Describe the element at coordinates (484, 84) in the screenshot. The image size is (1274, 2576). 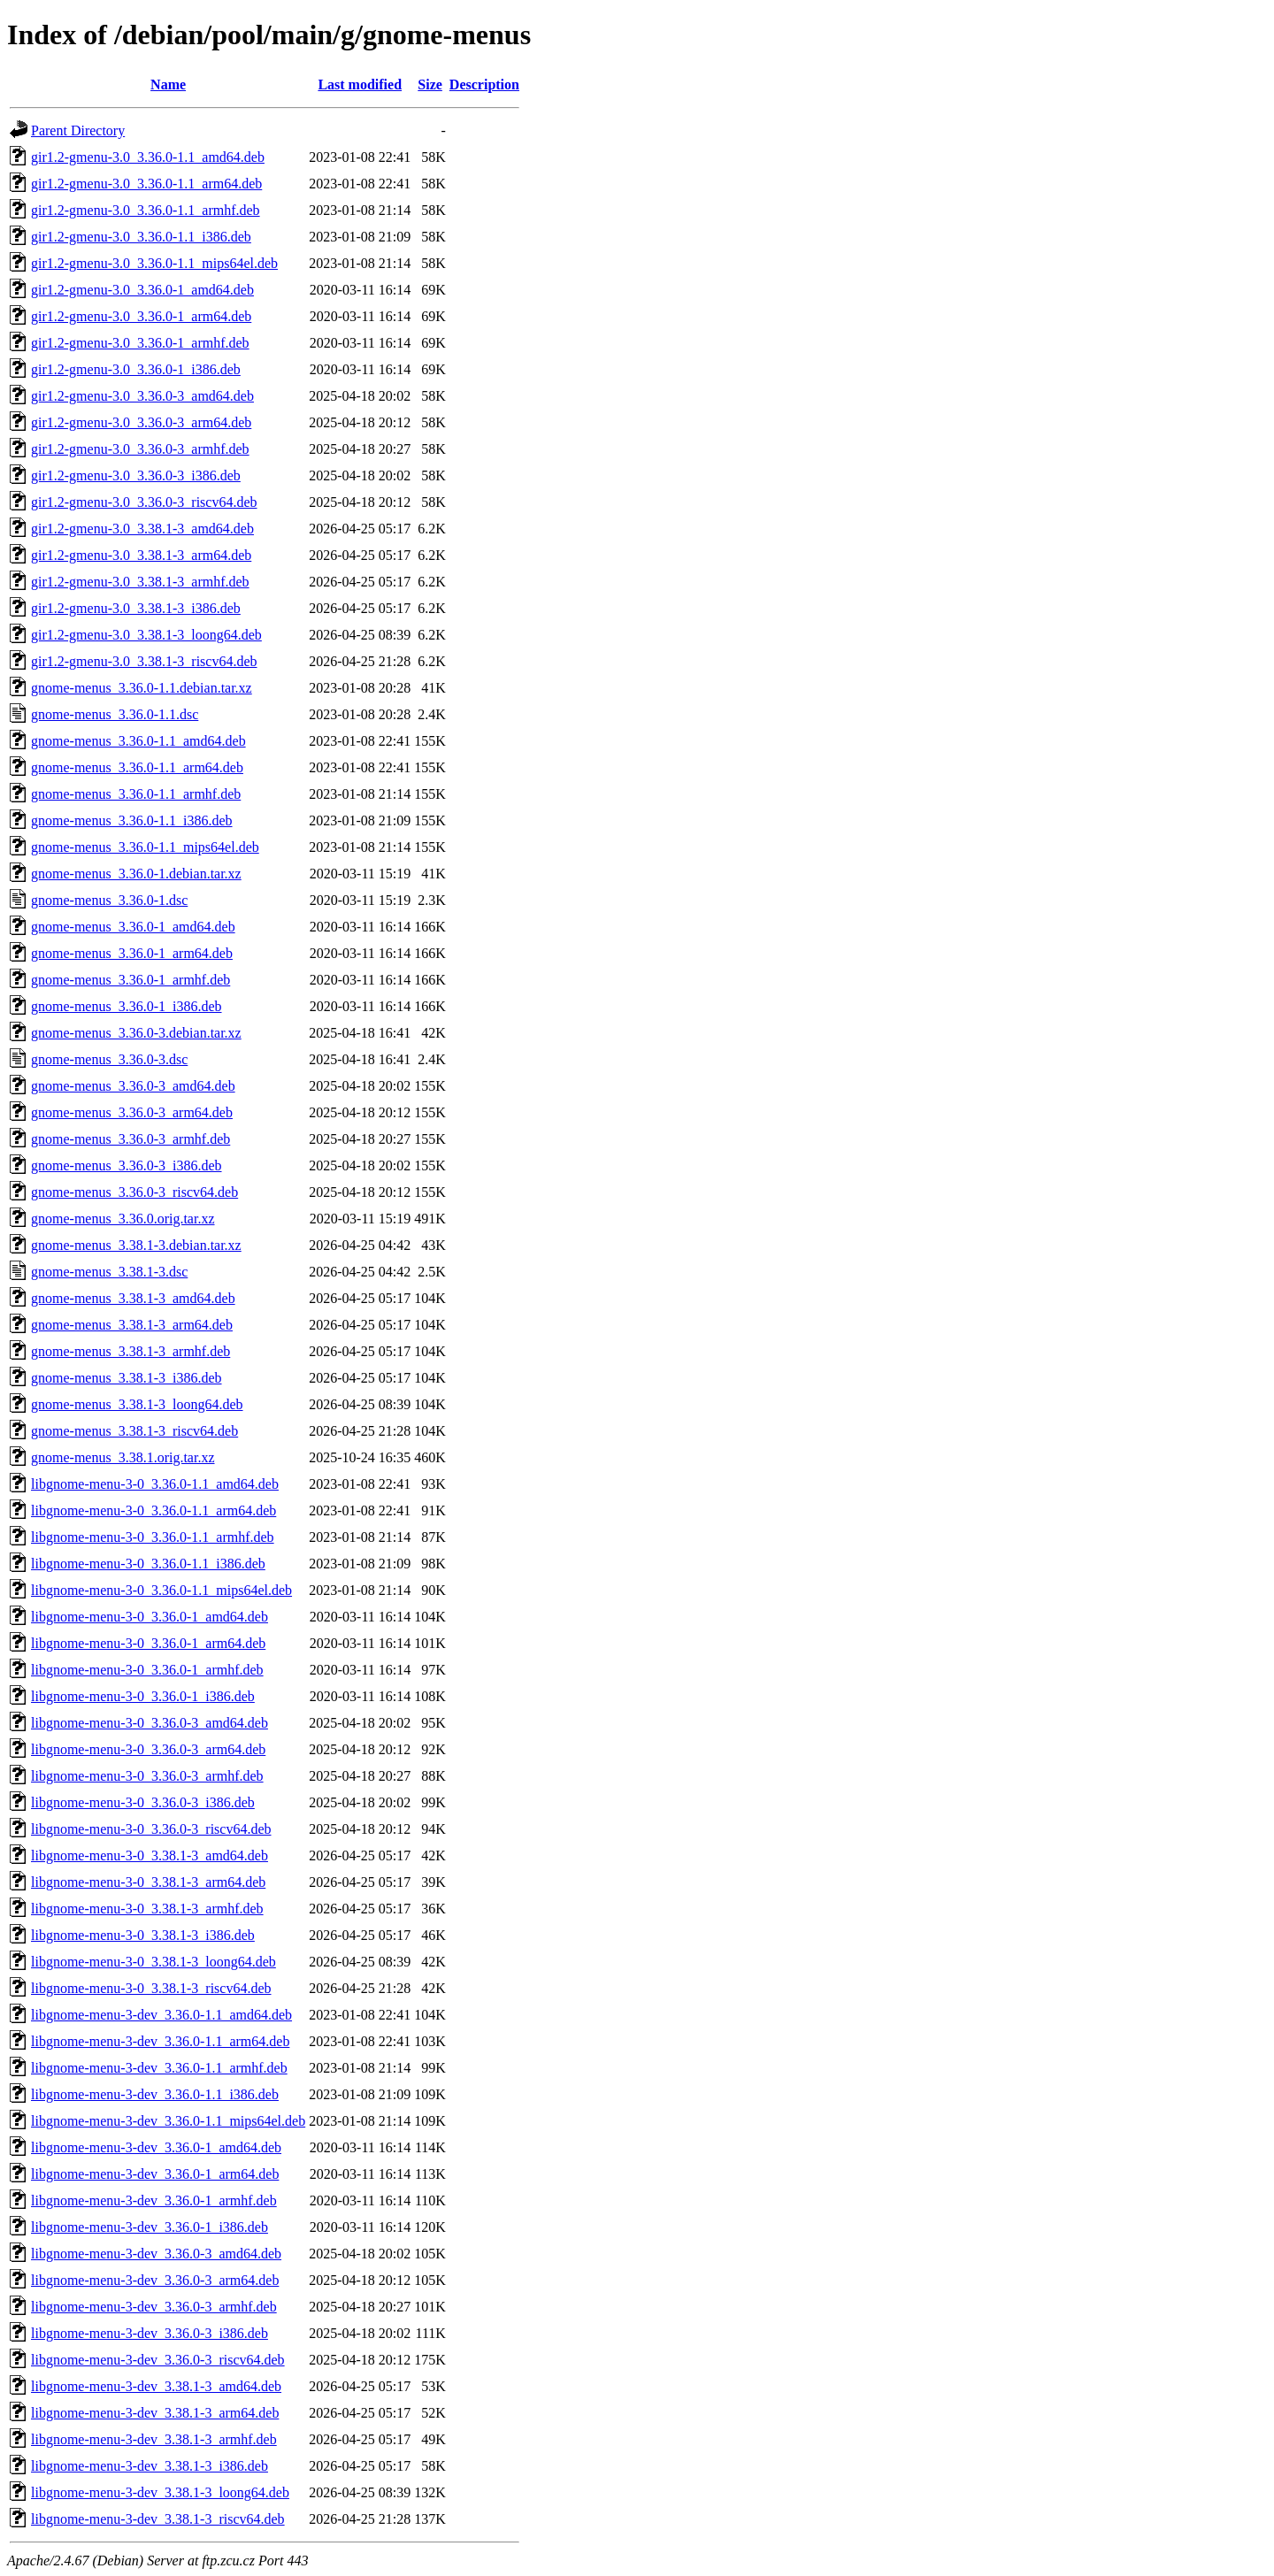
I see `Description` at that location.